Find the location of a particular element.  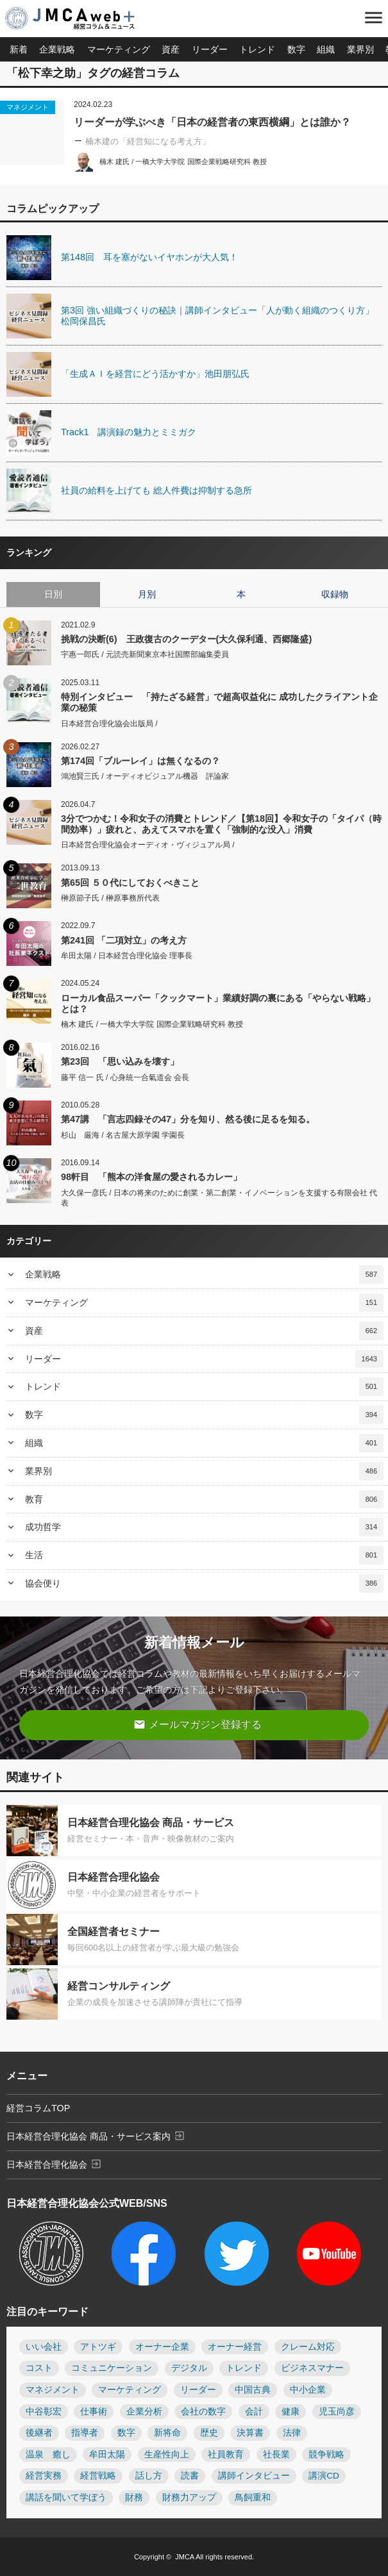

会社の数字 is located at coordinates (203, 2411).